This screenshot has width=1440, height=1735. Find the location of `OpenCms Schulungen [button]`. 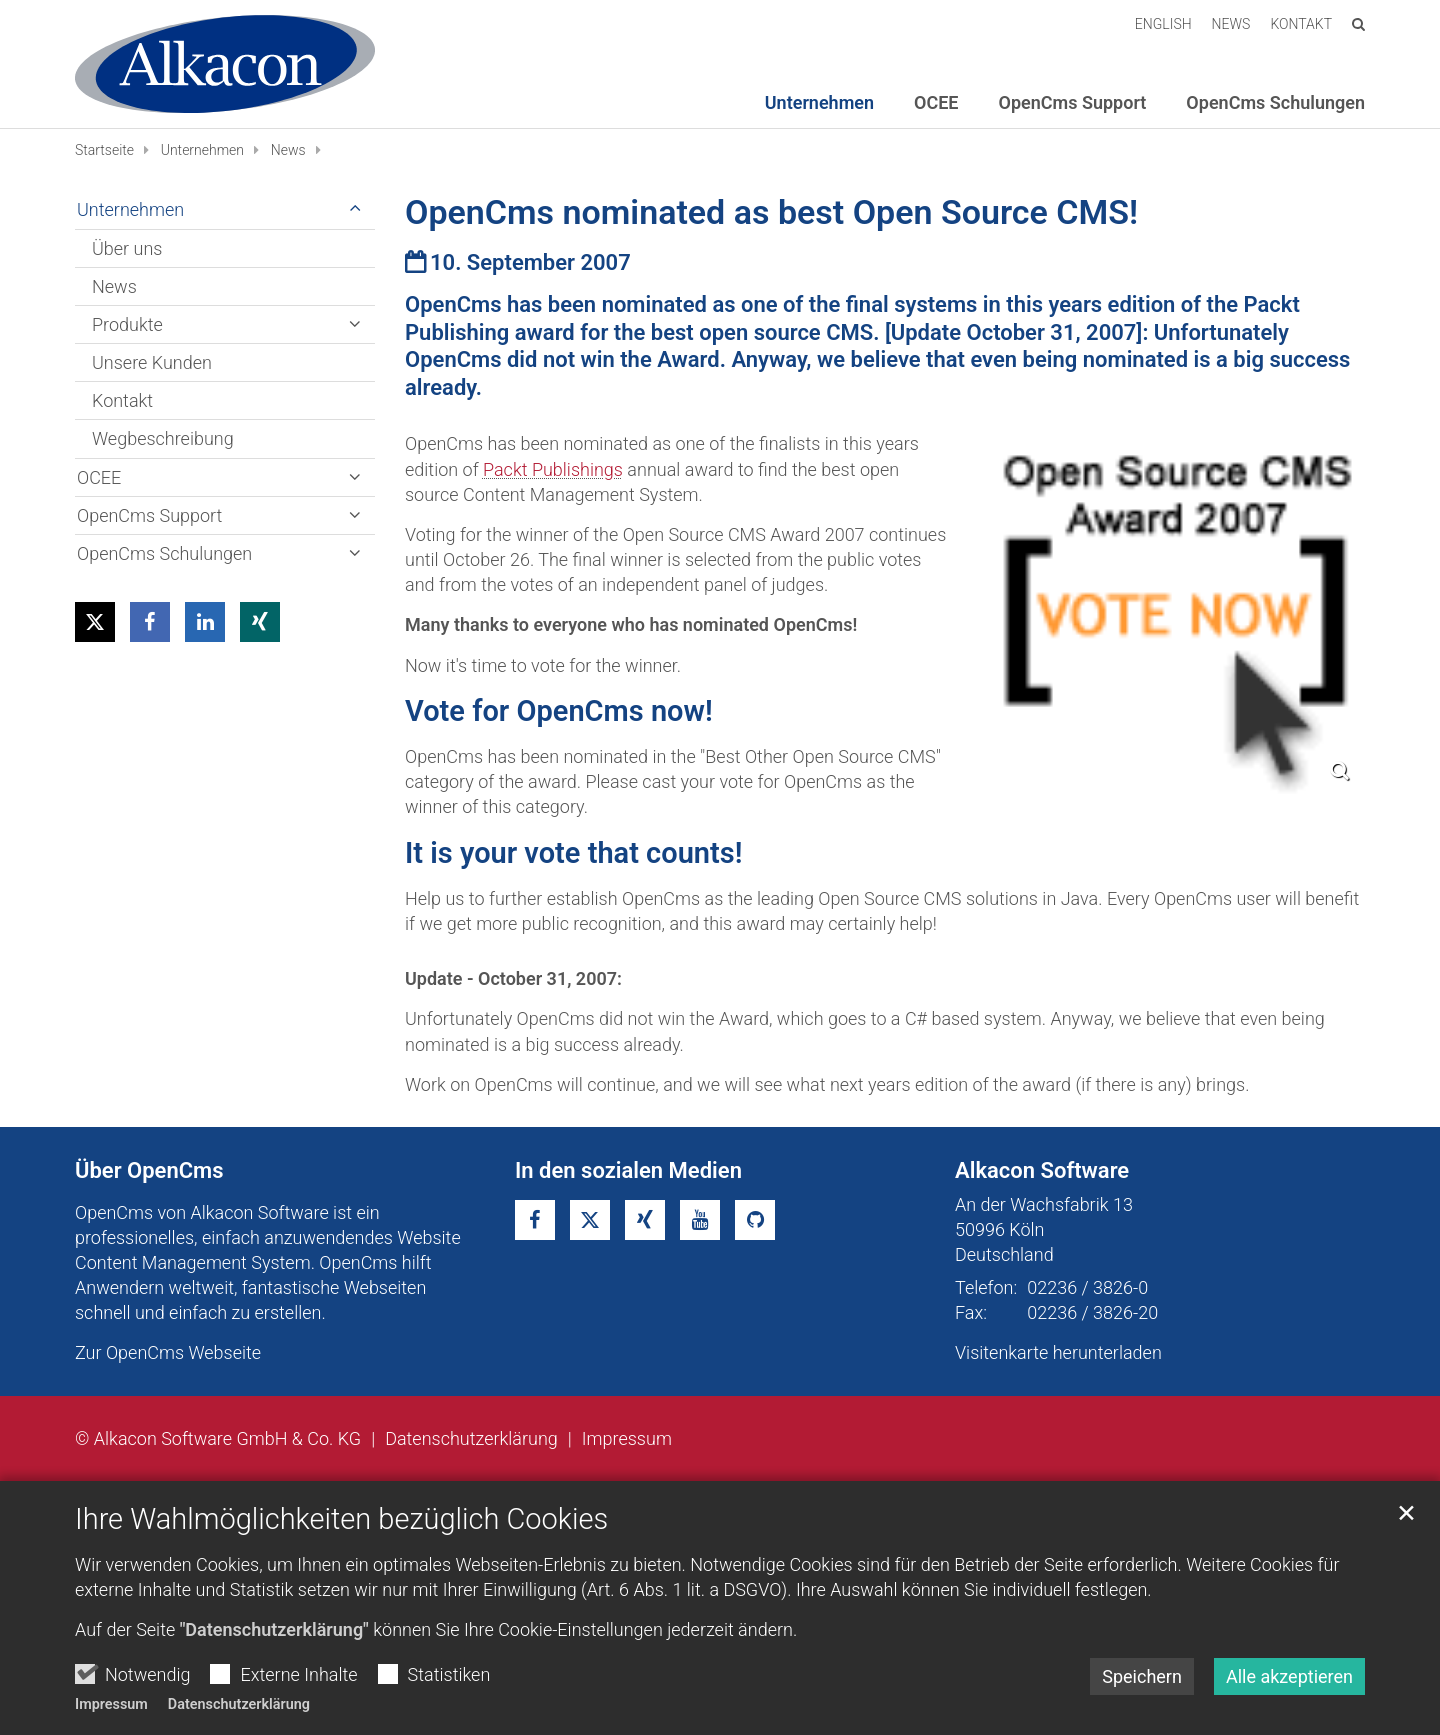

OpenCms Schulungen [button] is located at coordinates (1275, 103).